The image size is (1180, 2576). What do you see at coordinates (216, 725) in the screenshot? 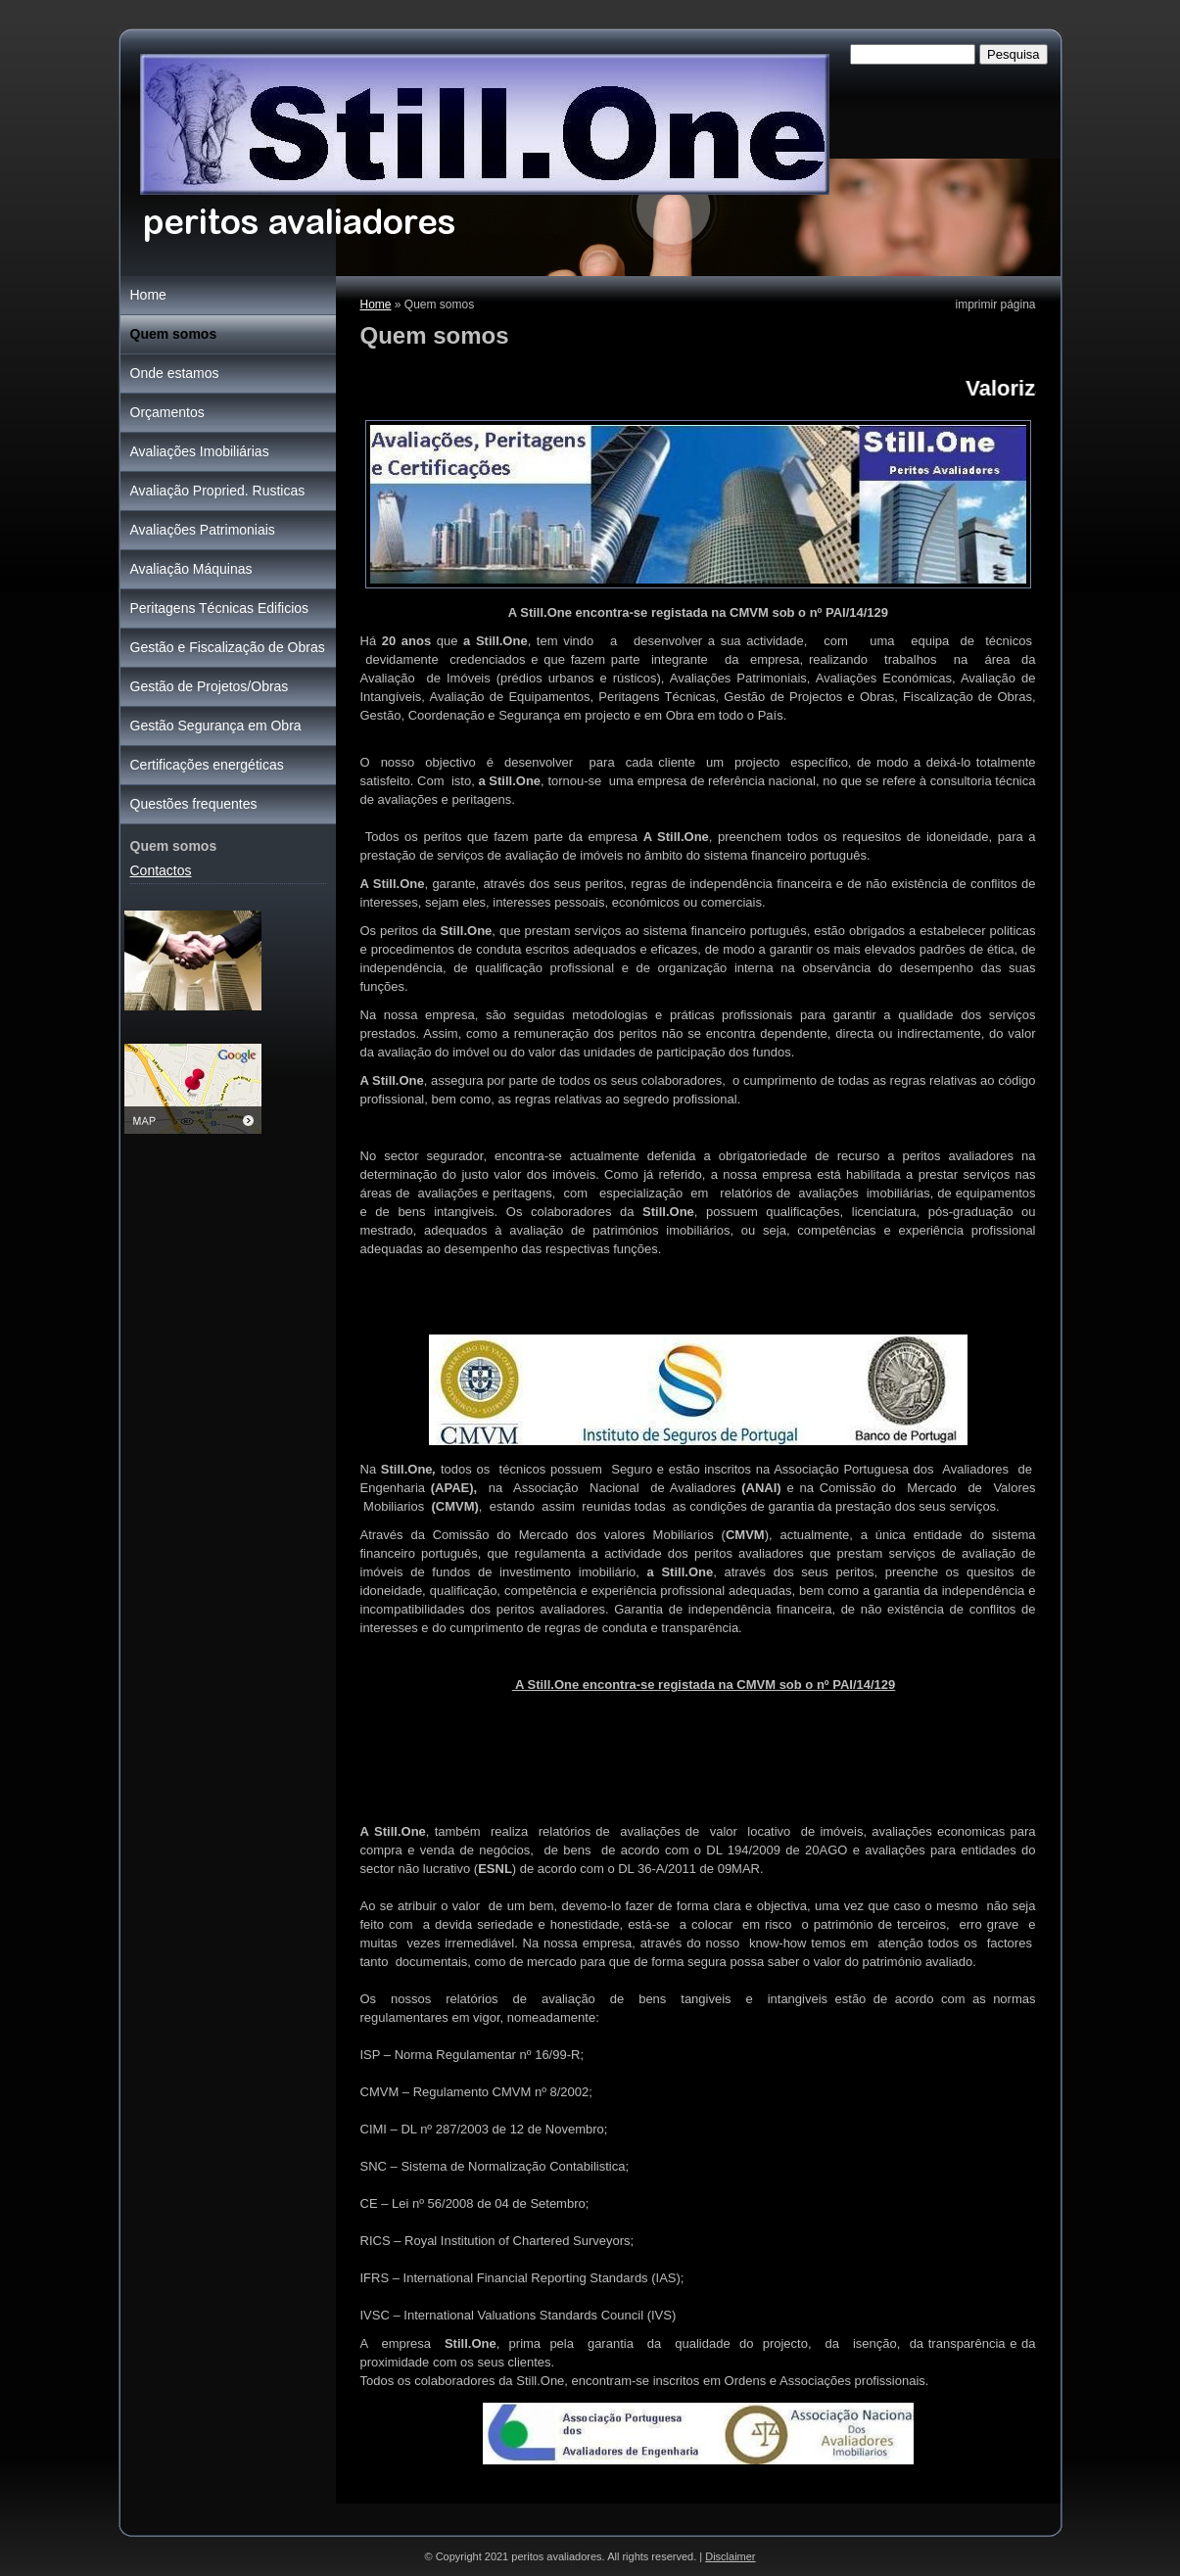
I see `Gestão Segurança em Obra` at bounding box center [216, 725].